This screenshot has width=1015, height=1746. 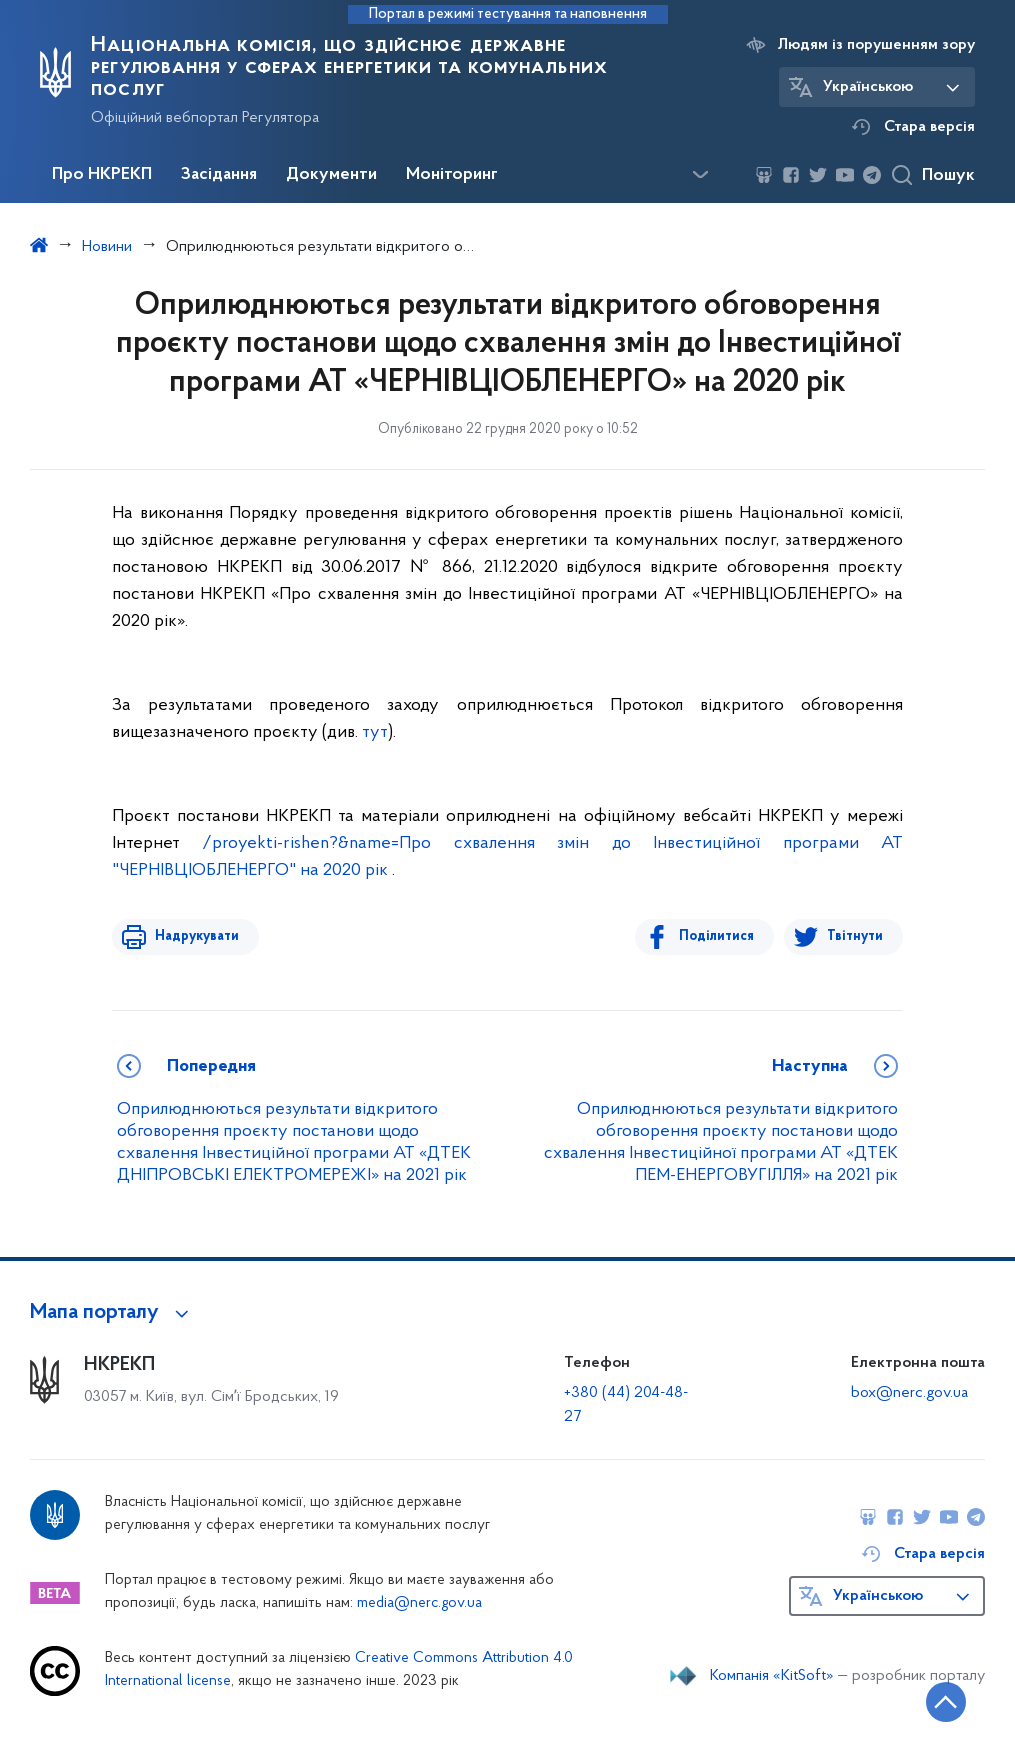 What do you see at coordinates (107, 247) in the screenshot?
I see `Новини` at bounding box center [107, 247].